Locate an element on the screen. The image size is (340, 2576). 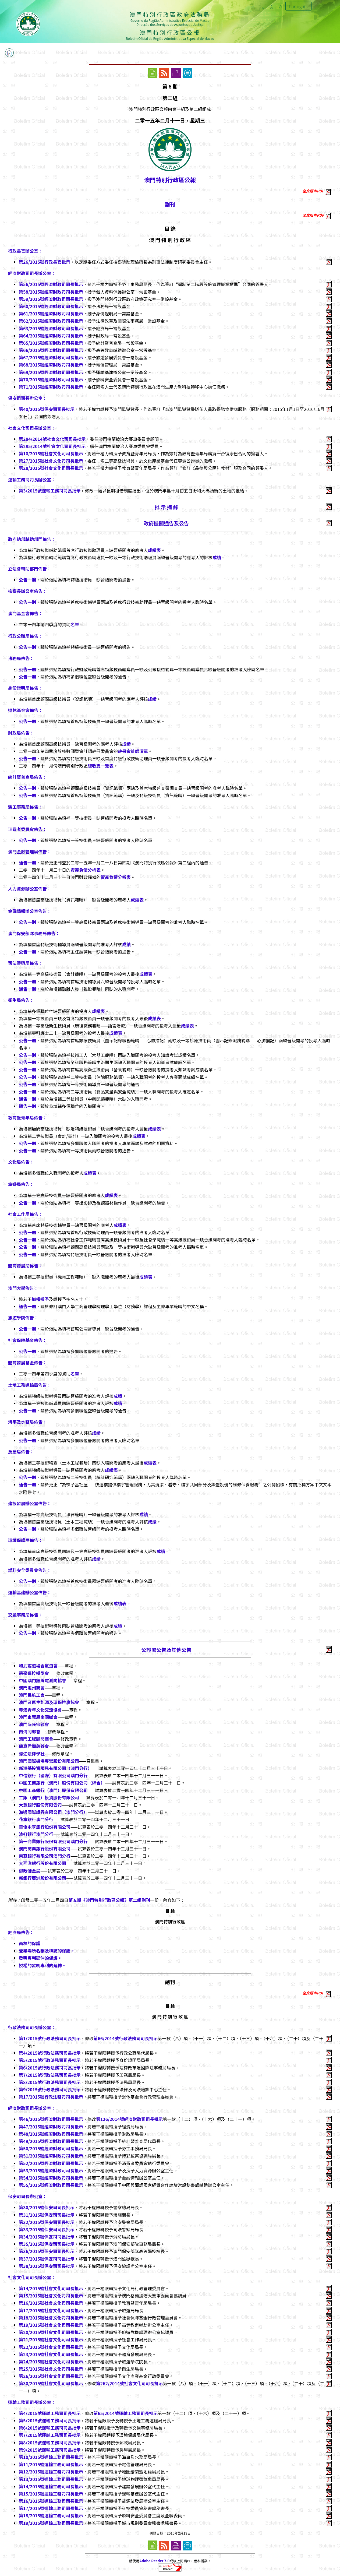
第23/2015號社會文化司司長批示 is located at coordinates (51, 2354).